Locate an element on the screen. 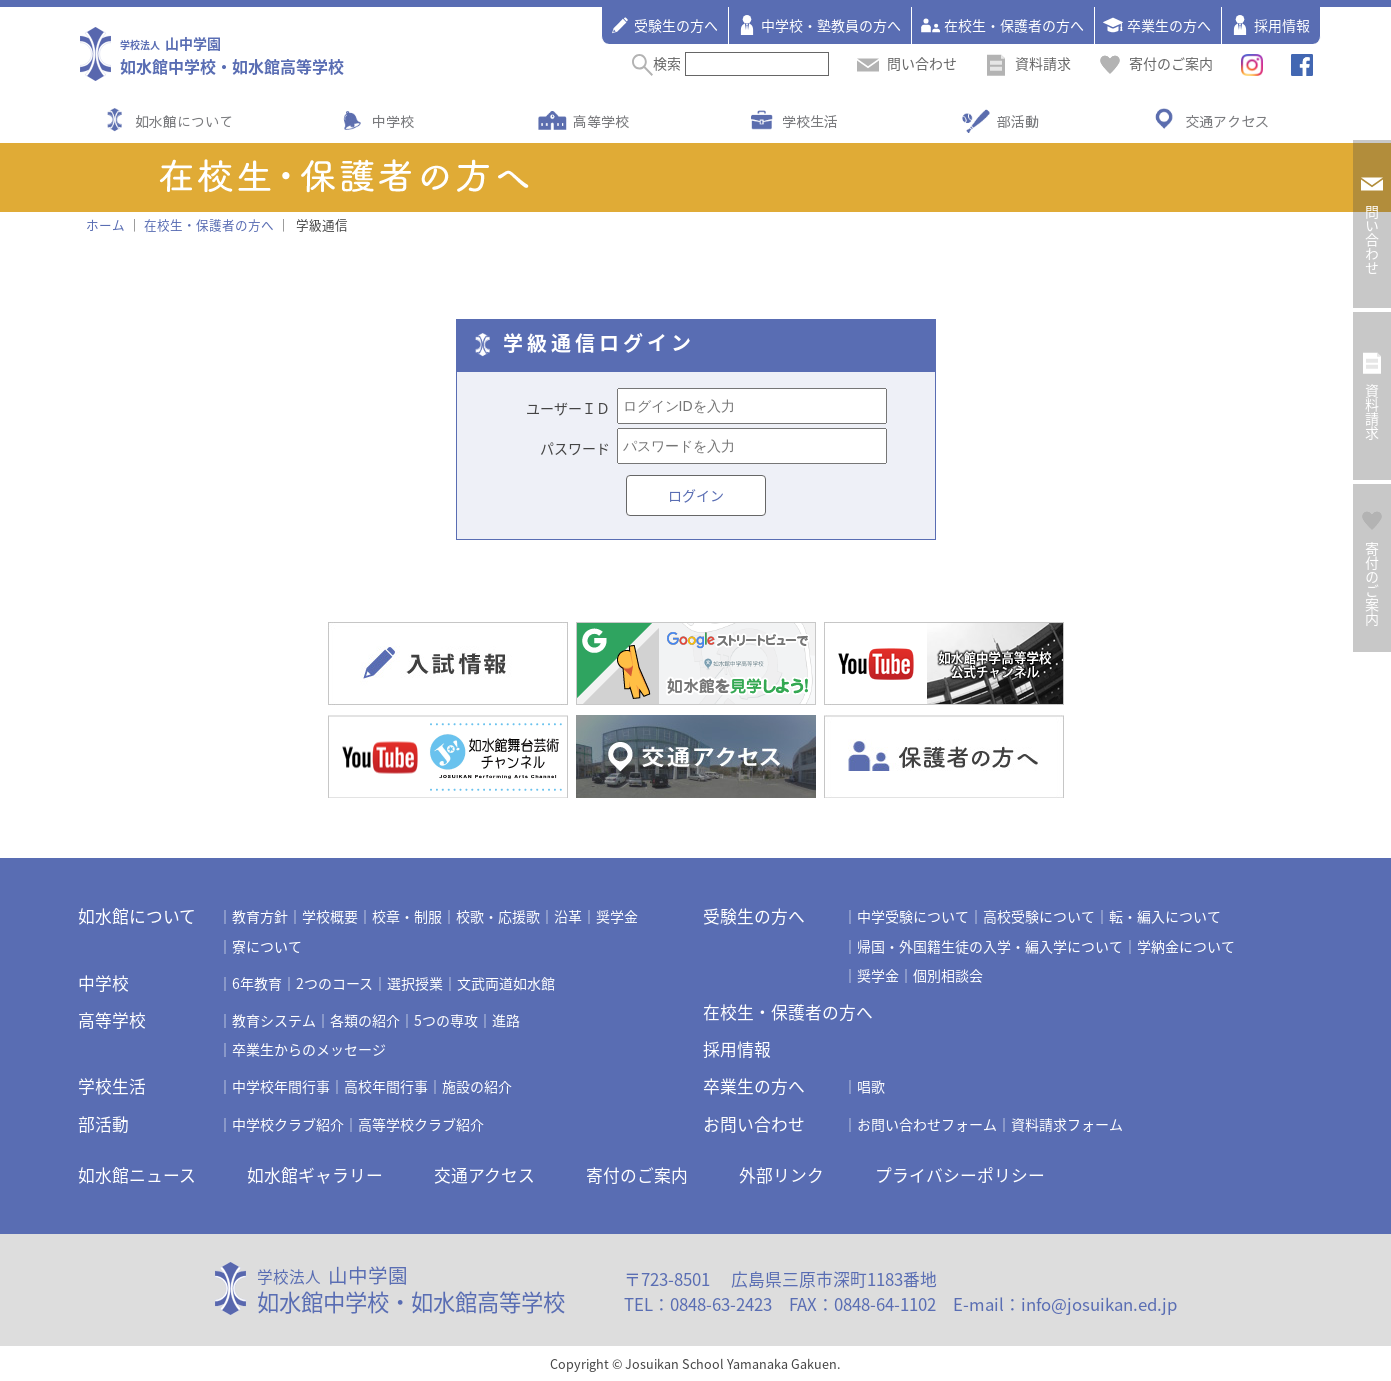 The image size is (1391, 1381). 唱歌 is located at coordinates (871, 1086).